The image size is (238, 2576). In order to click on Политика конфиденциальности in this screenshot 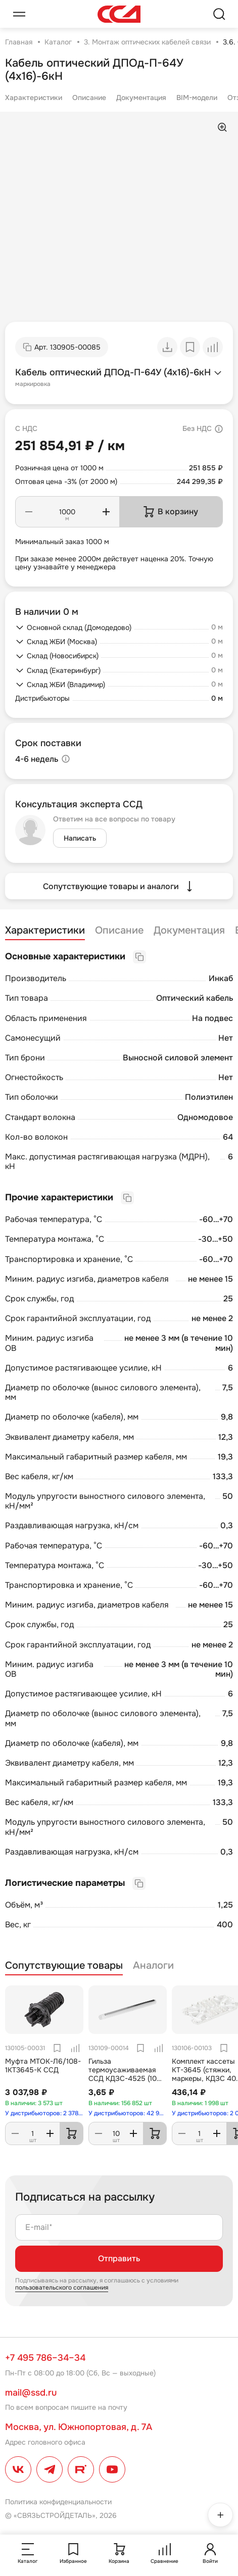, I will do `click(58, 2501)`.